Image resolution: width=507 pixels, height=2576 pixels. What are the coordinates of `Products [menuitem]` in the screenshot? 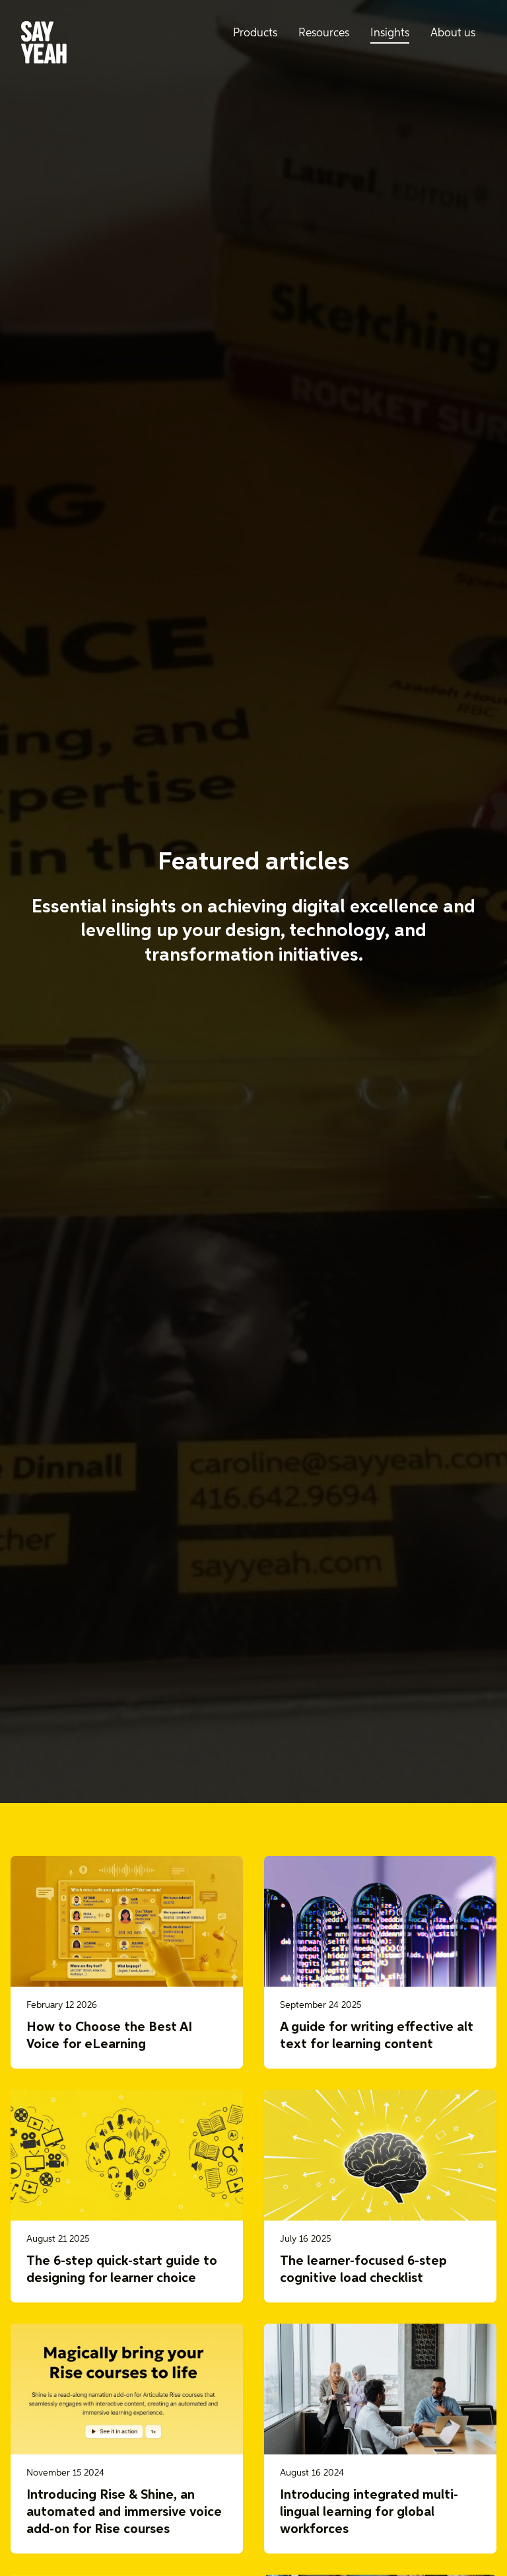 It's located at (255, 33).